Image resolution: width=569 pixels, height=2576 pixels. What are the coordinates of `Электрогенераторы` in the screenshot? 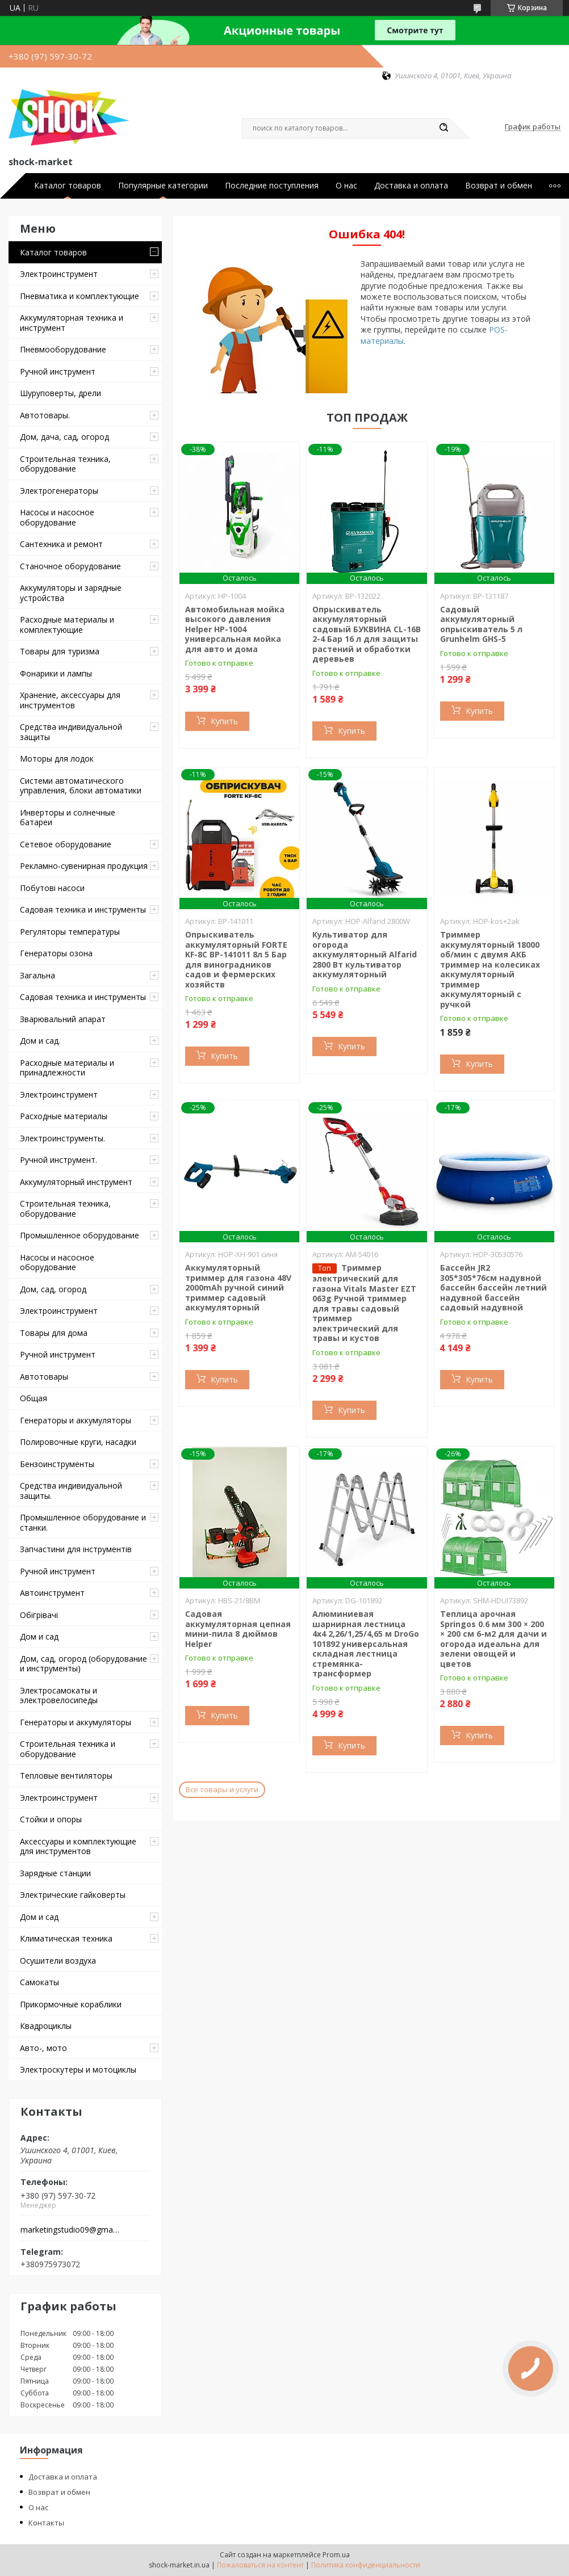 It's located at (59, 490).